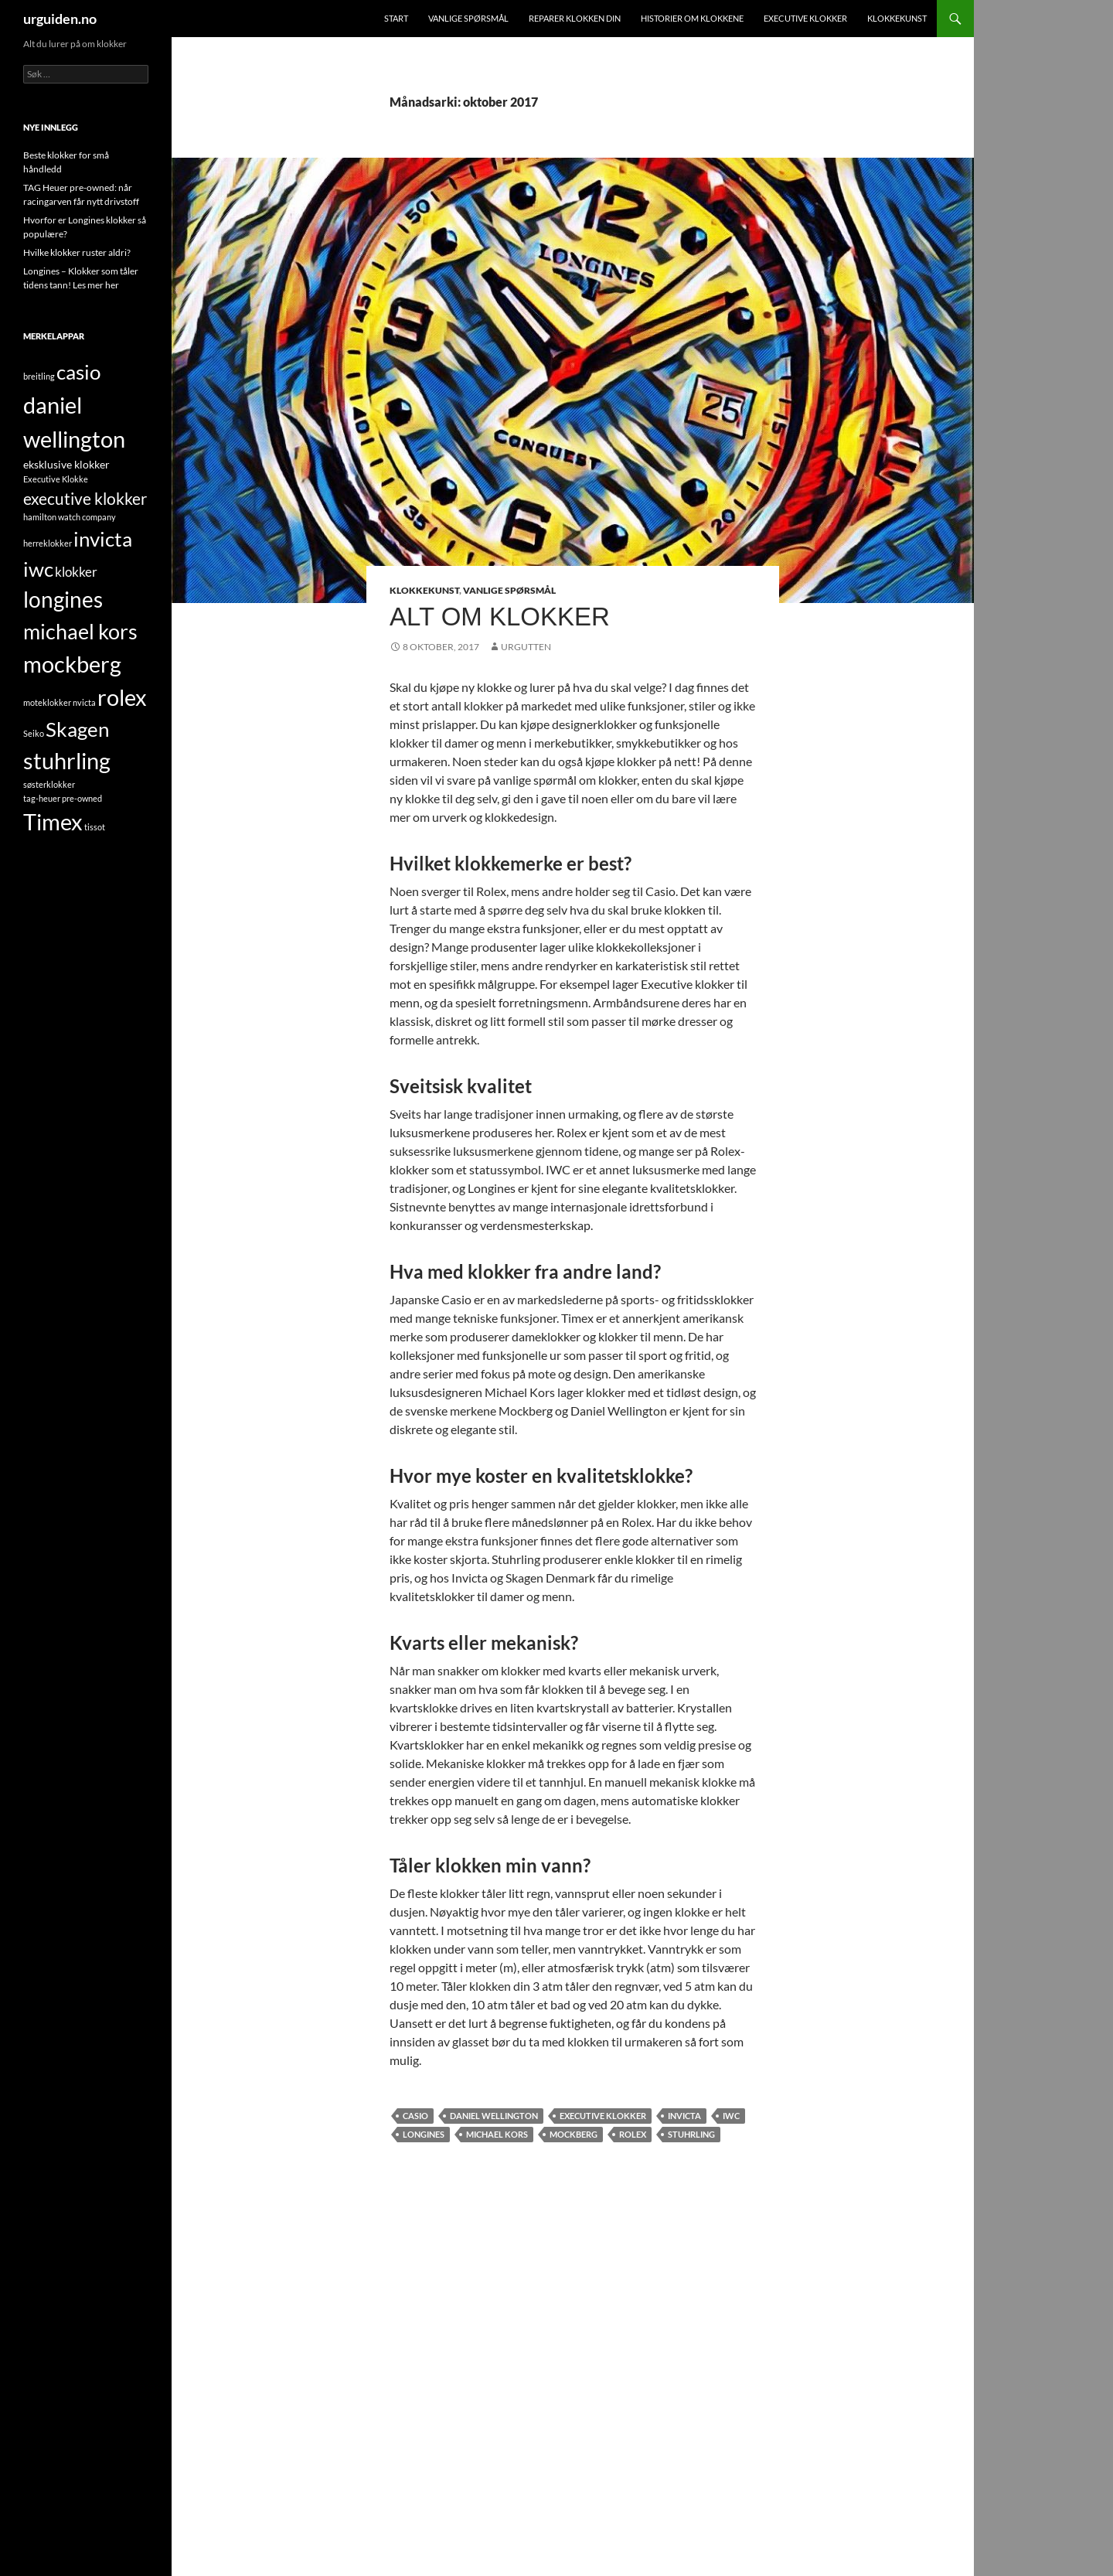 This screenshot has height=2576, width=1113. Describe the element at coordinates (85, 498) in the screenshot. I see `executive klokker [executive klokker (5 element)]` at that location.